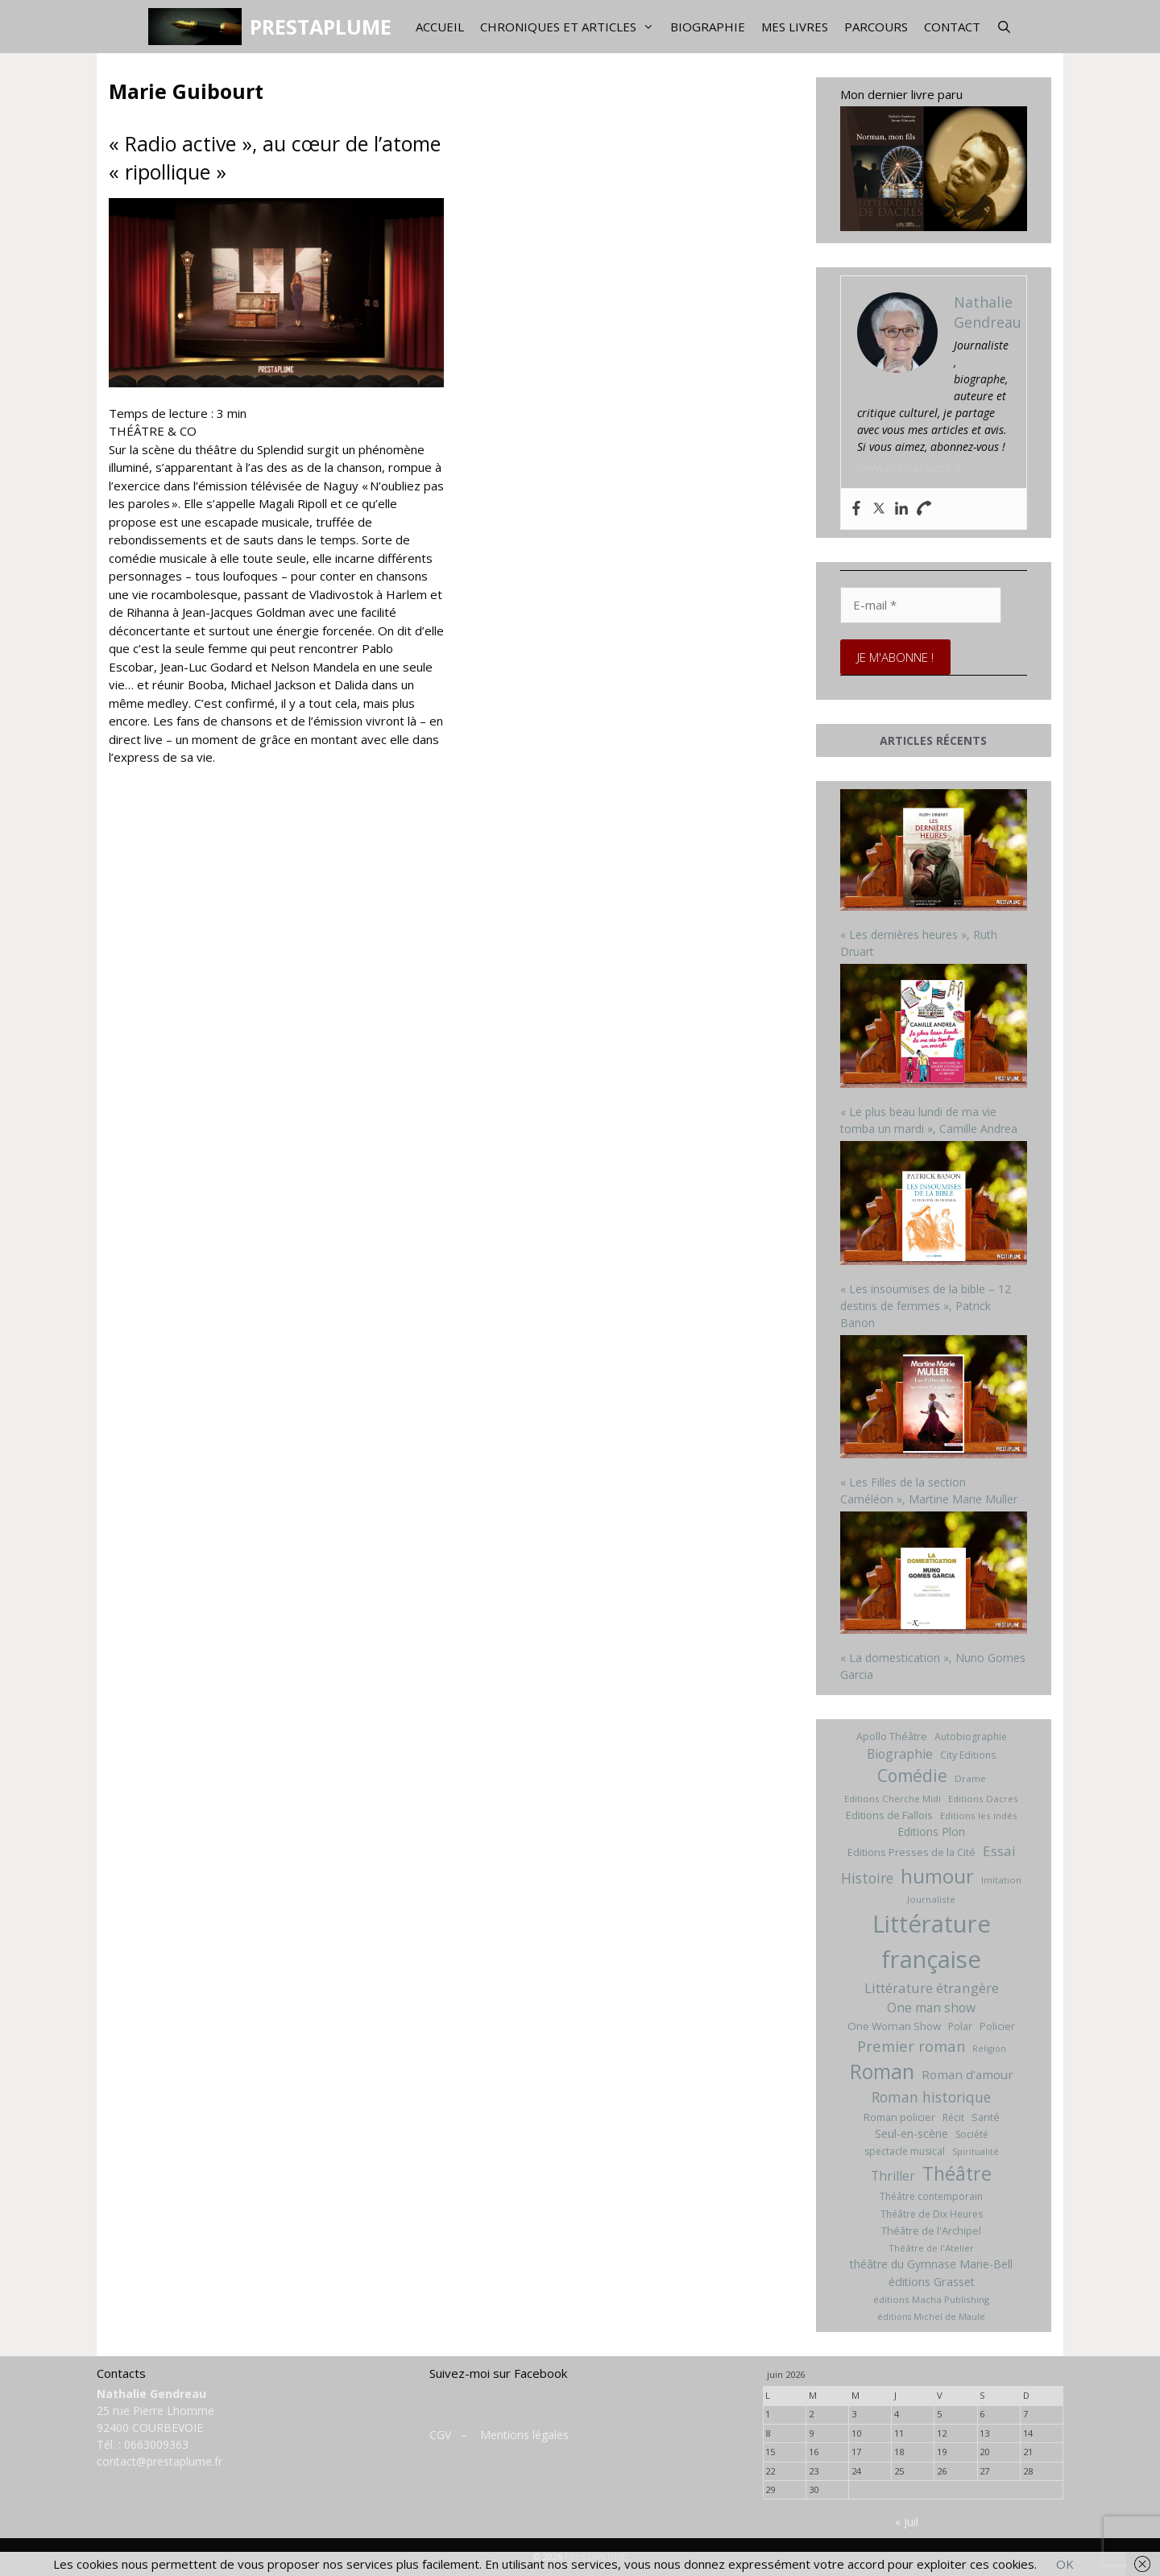 The width and height of the screenshot is (1160, 2576). What do you see at coordinates (932, 2281) in the screenshot?
I see `éditions Grasset [éditions Grasset (11 éléments)]` at bounding box center [932, 2281].